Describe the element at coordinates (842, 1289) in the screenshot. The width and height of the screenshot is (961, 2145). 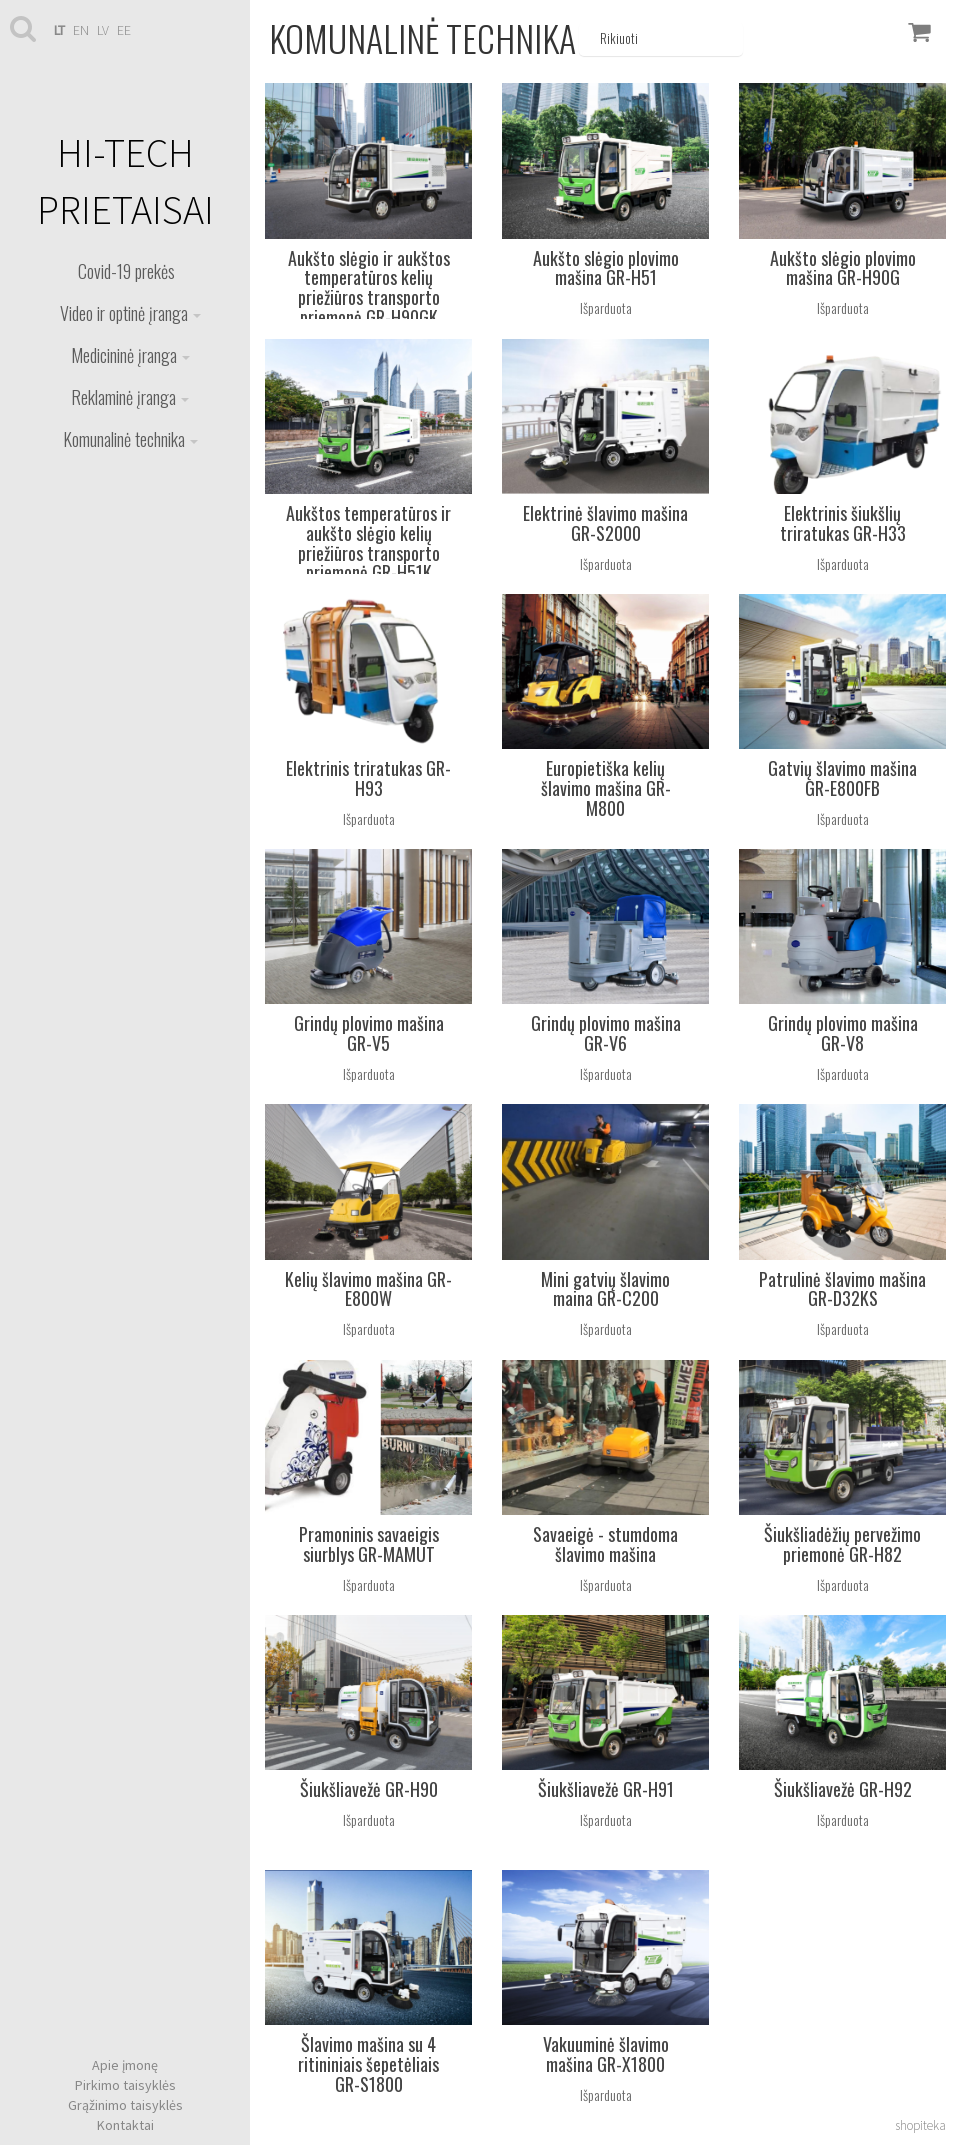
I see `Patrulinė šlavimo mašina GR-D32KS` at that location.